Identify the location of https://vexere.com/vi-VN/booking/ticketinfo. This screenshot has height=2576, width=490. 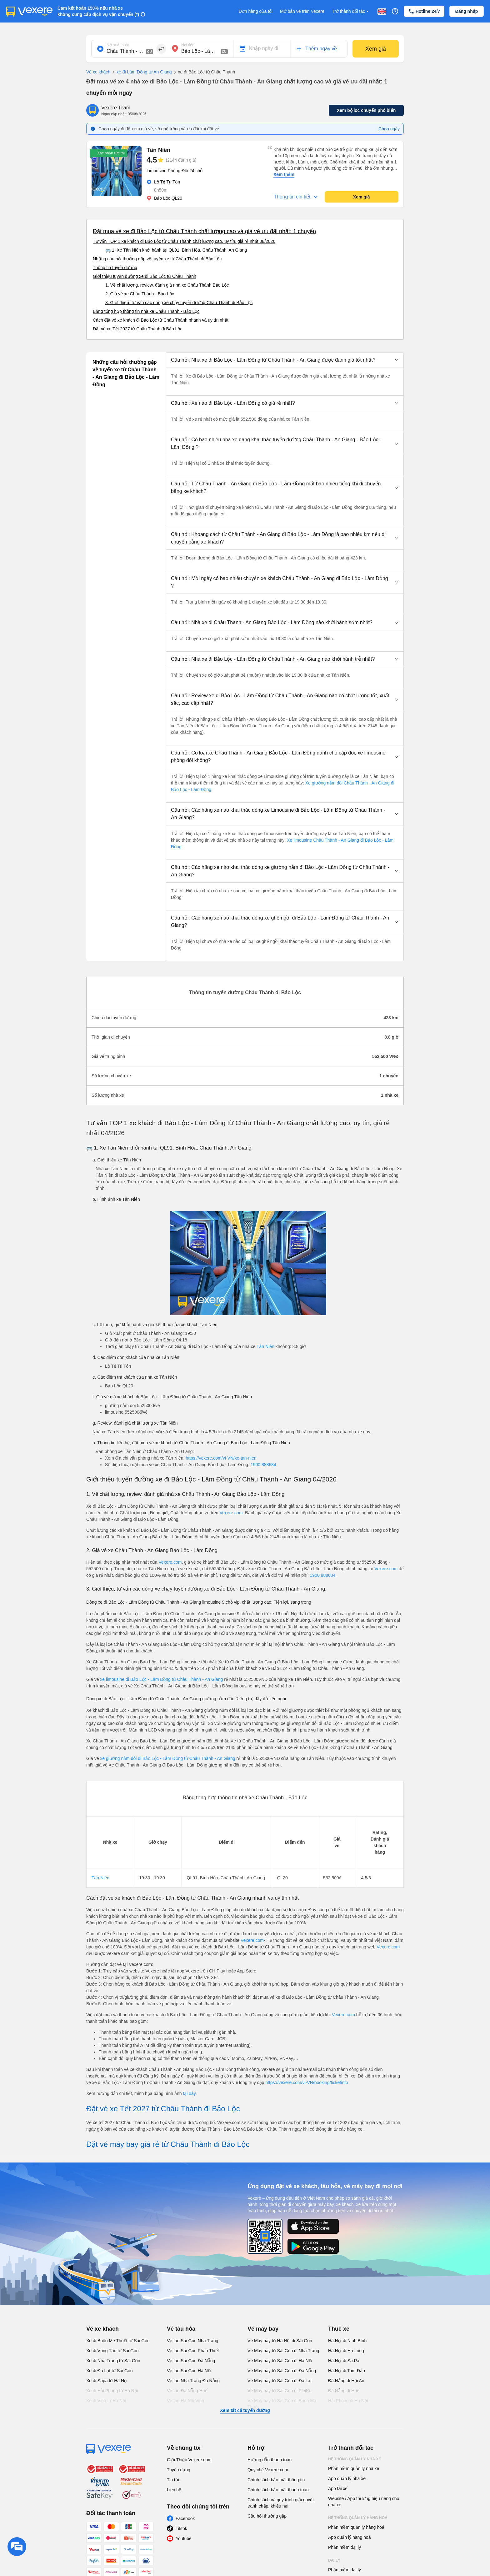
(306, 2082).